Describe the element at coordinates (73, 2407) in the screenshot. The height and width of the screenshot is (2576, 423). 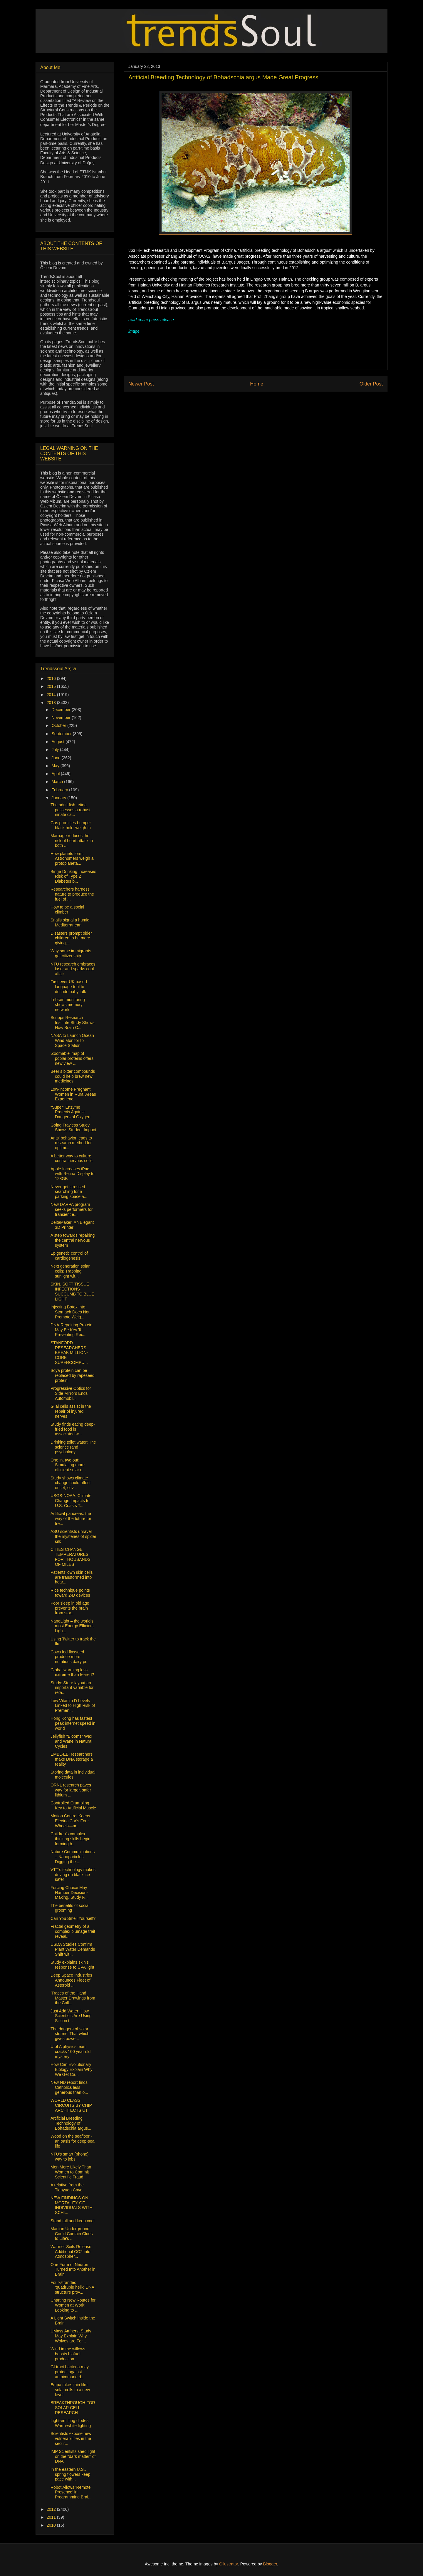
I see `BREAKTHROUGH FOR SOLAR CELL RESEARCH` at that location.